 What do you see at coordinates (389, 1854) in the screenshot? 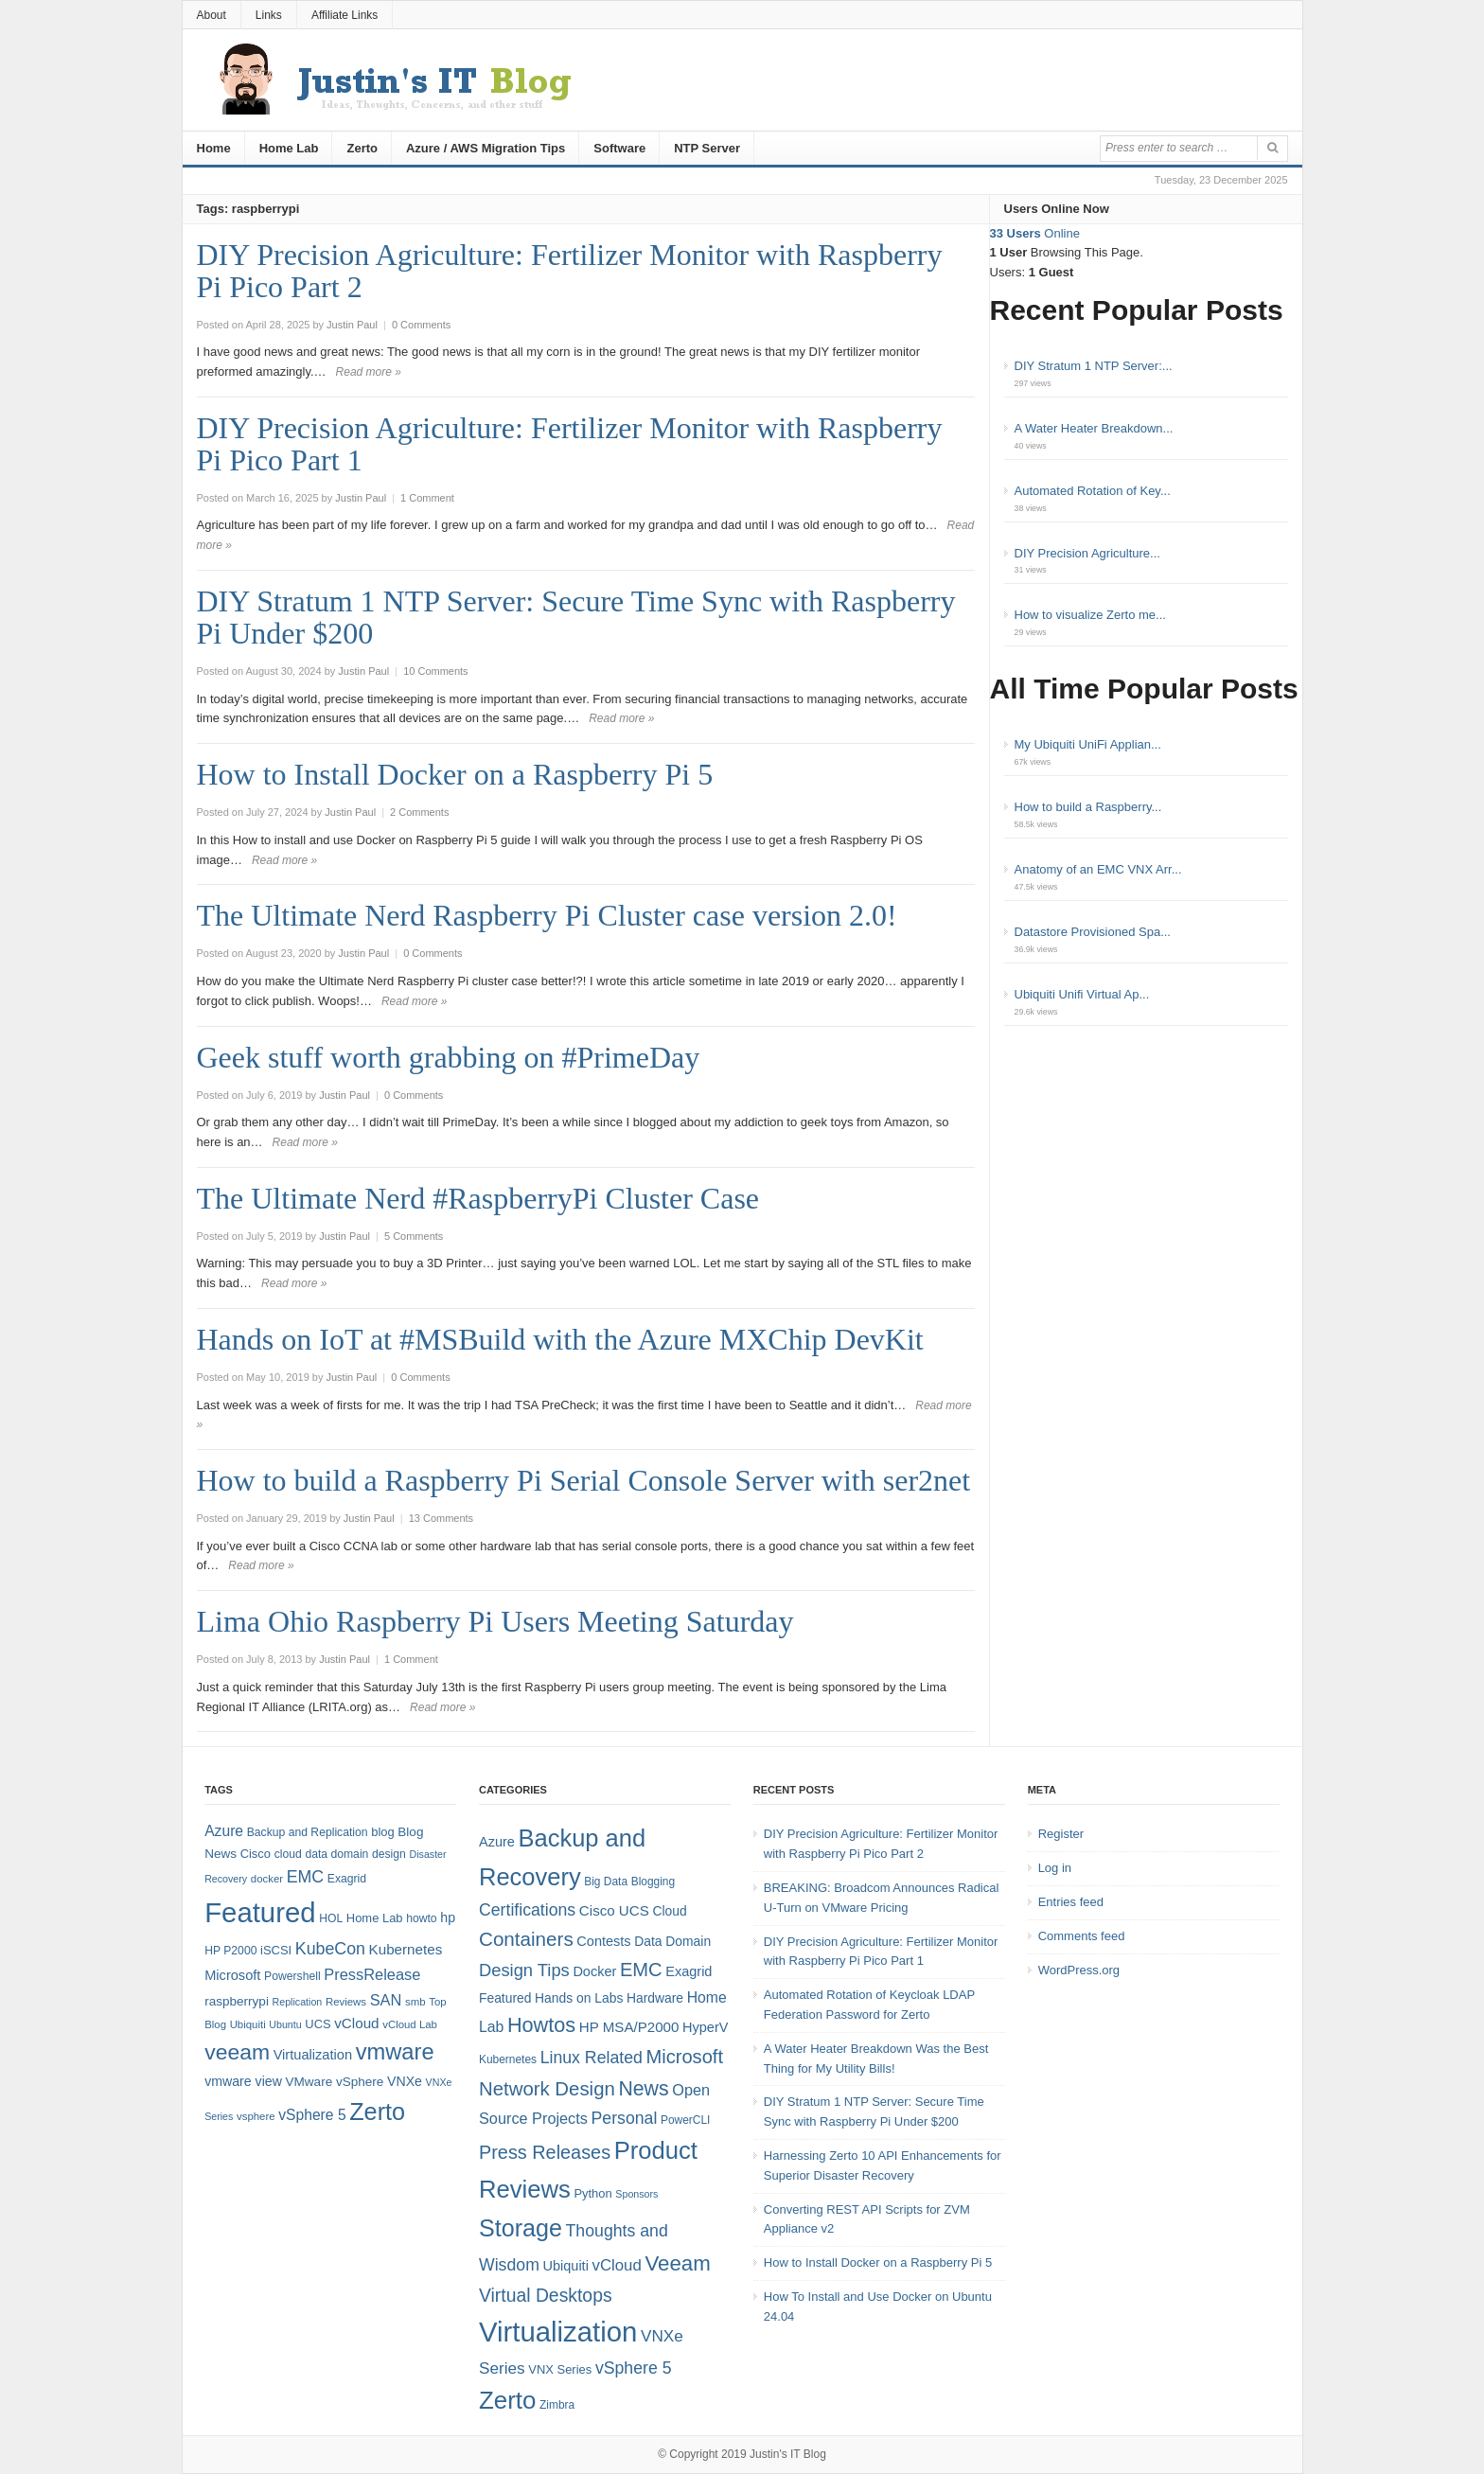
I see `design [design (8 items)]` at bounding box center [389, 1854].